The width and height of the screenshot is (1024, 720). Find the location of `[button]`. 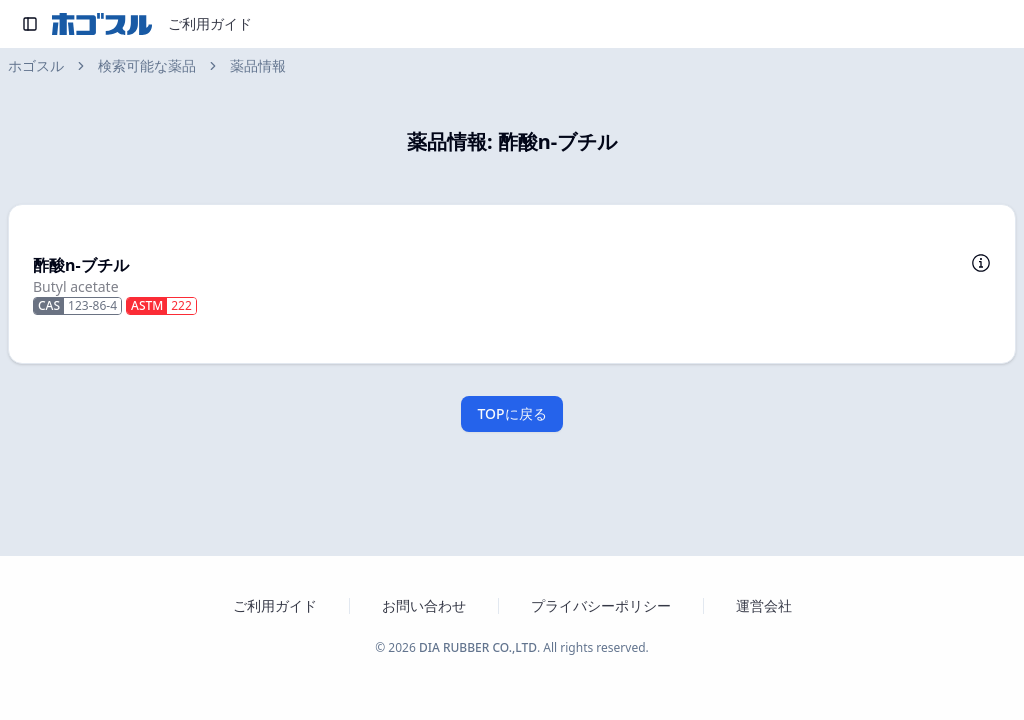

[button] is located at coordinates (512, 284).